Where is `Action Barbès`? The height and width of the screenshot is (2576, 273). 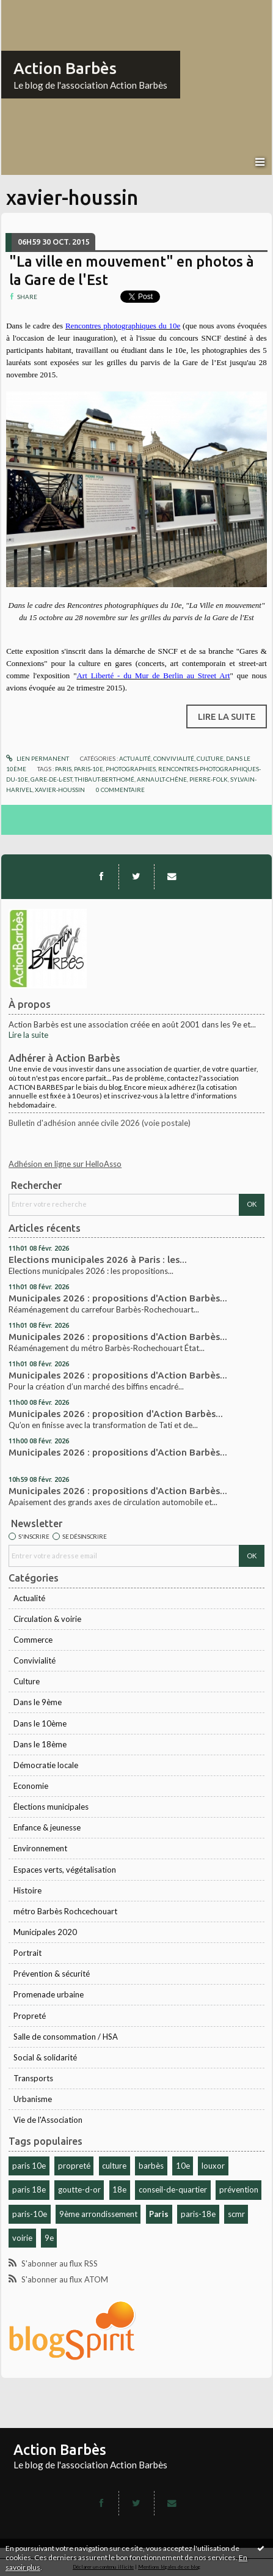
Action Barbès is located at coordinates (65, 68).